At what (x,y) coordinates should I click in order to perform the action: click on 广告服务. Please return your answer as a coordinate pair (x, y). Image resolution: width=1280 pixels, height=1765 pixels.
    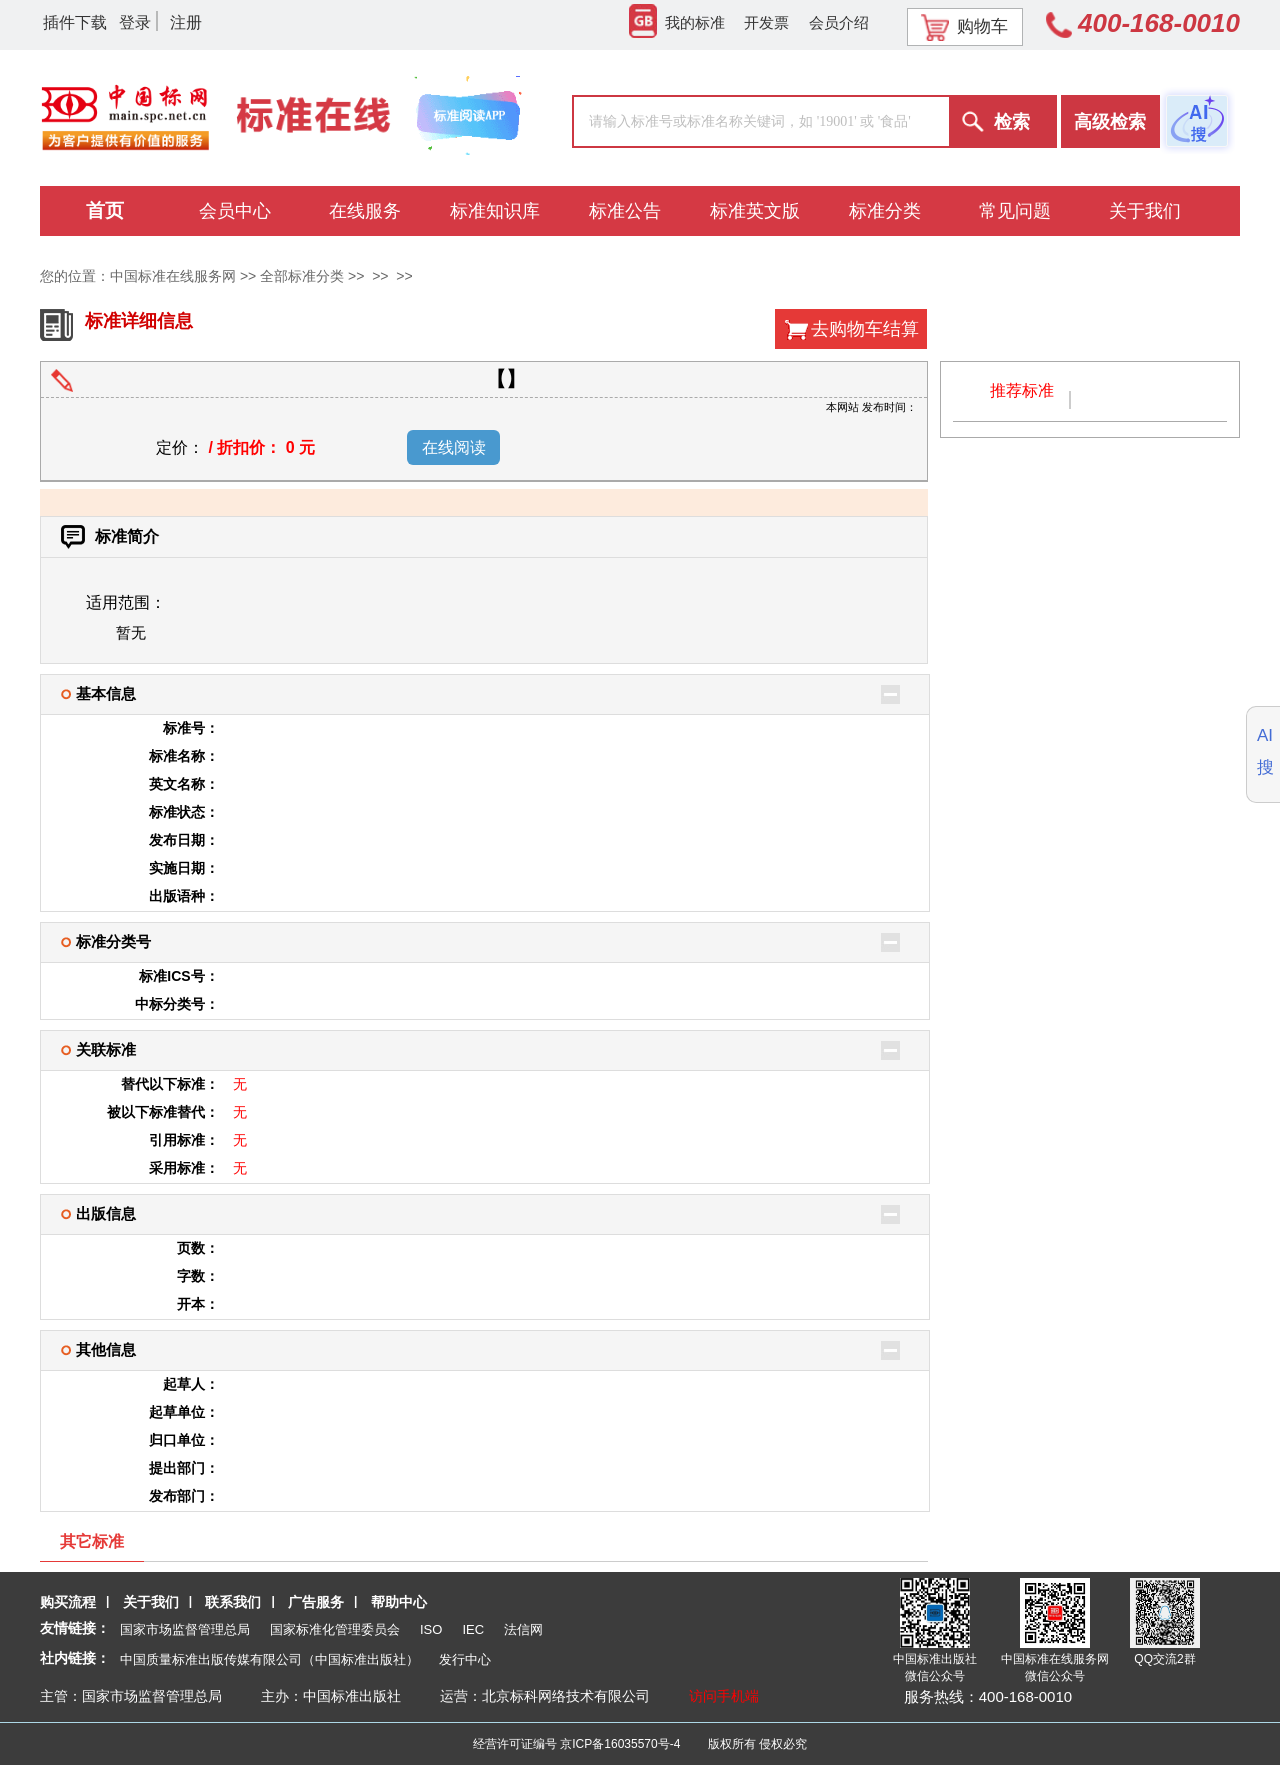
    Looking at the image, I should click on (316, 1602).